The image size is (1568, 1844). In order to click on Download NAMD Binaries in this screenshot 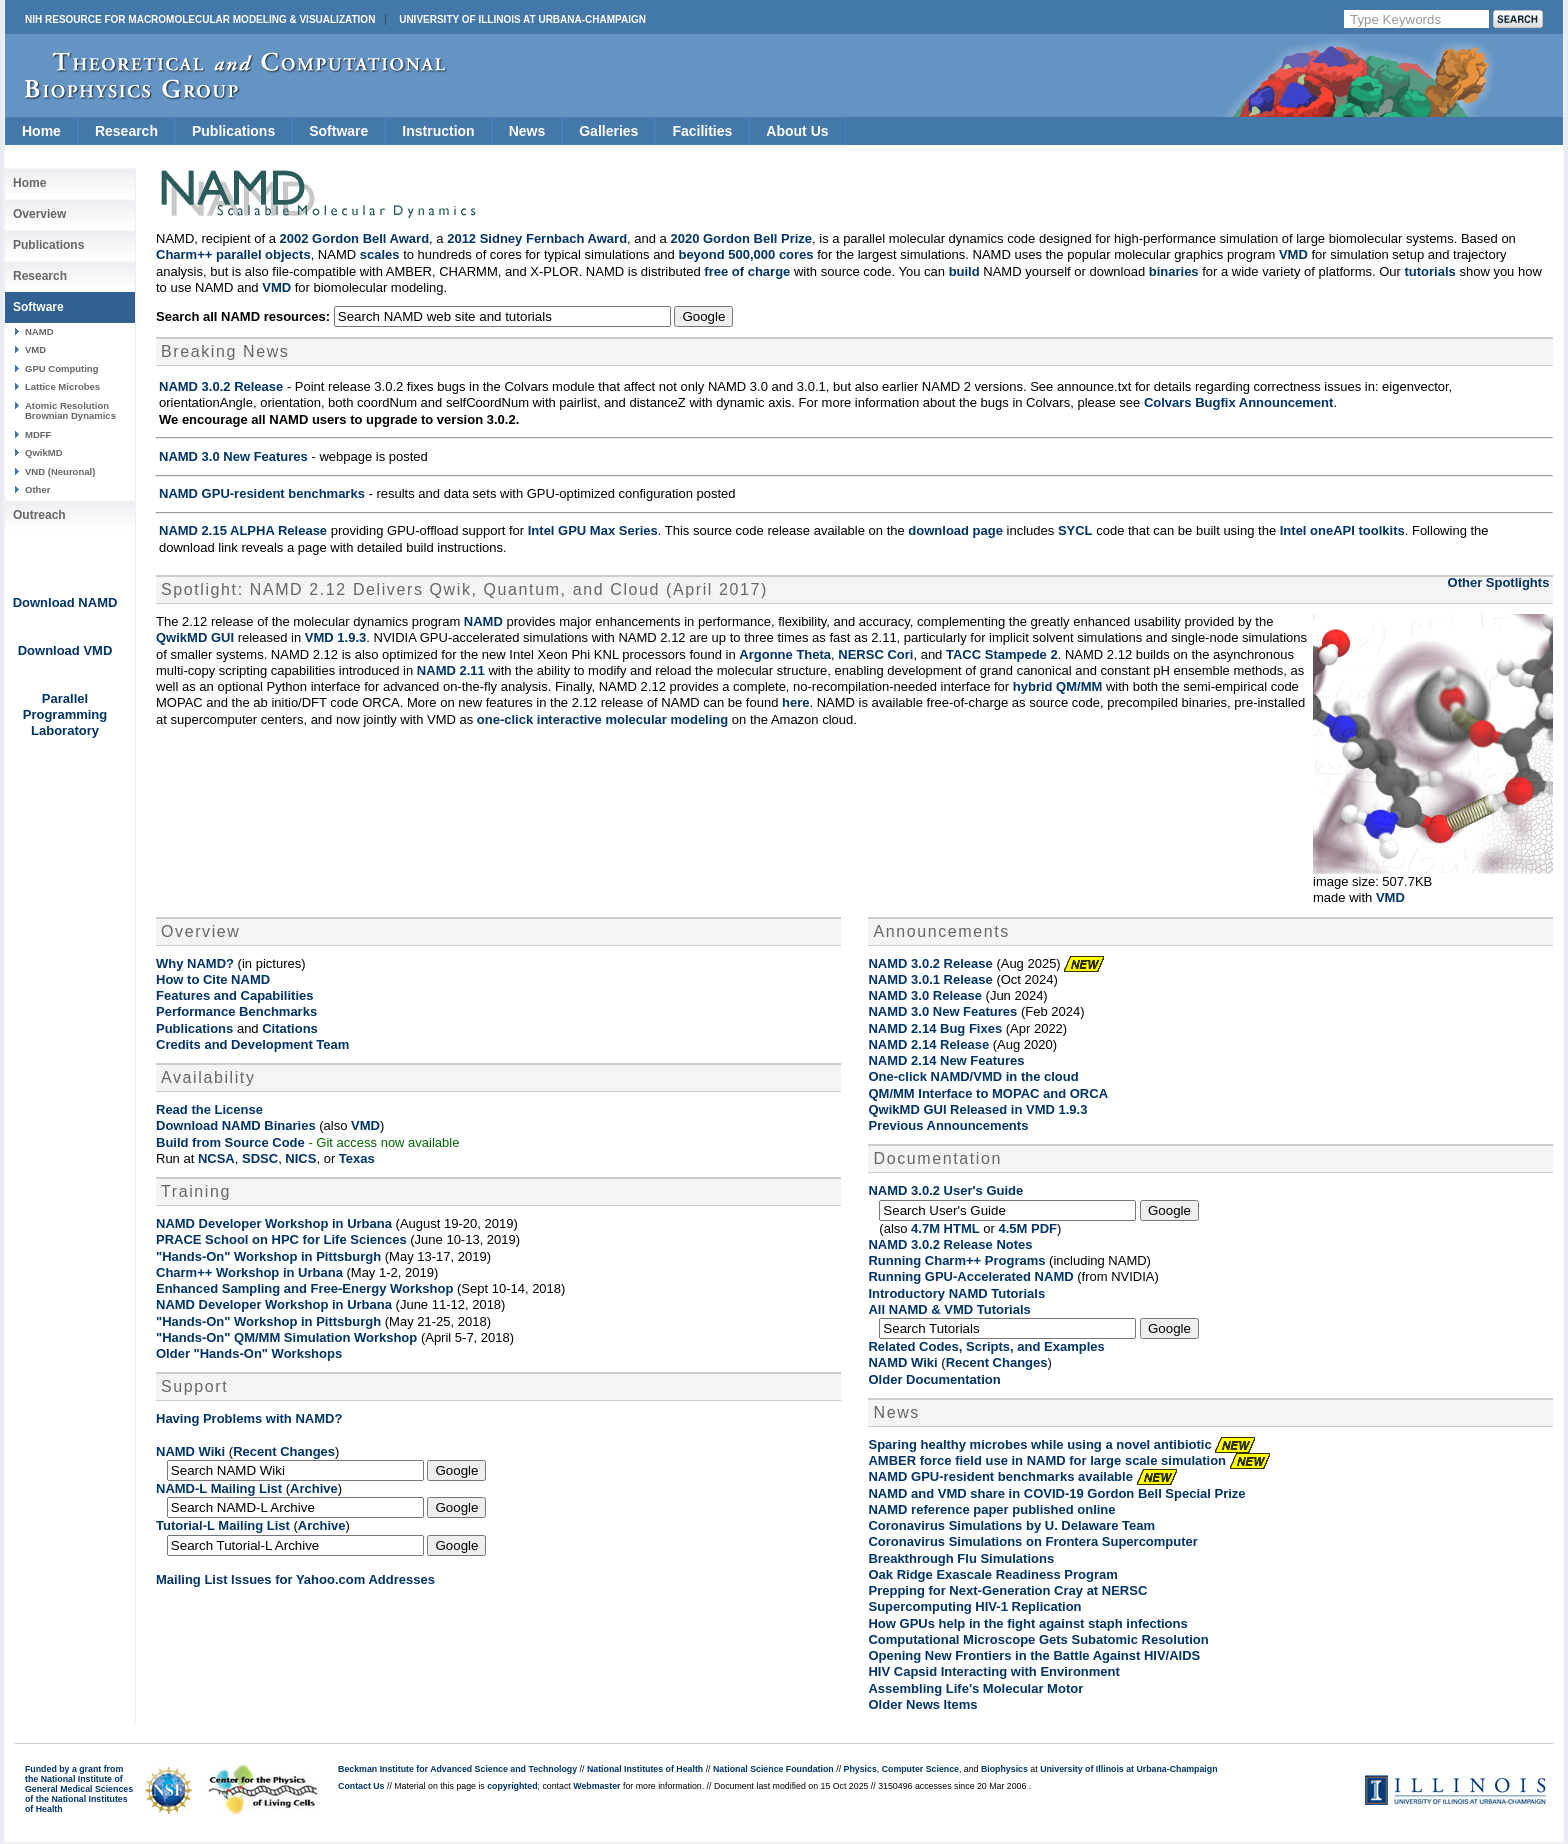, I will do `click(236, 1125)`.